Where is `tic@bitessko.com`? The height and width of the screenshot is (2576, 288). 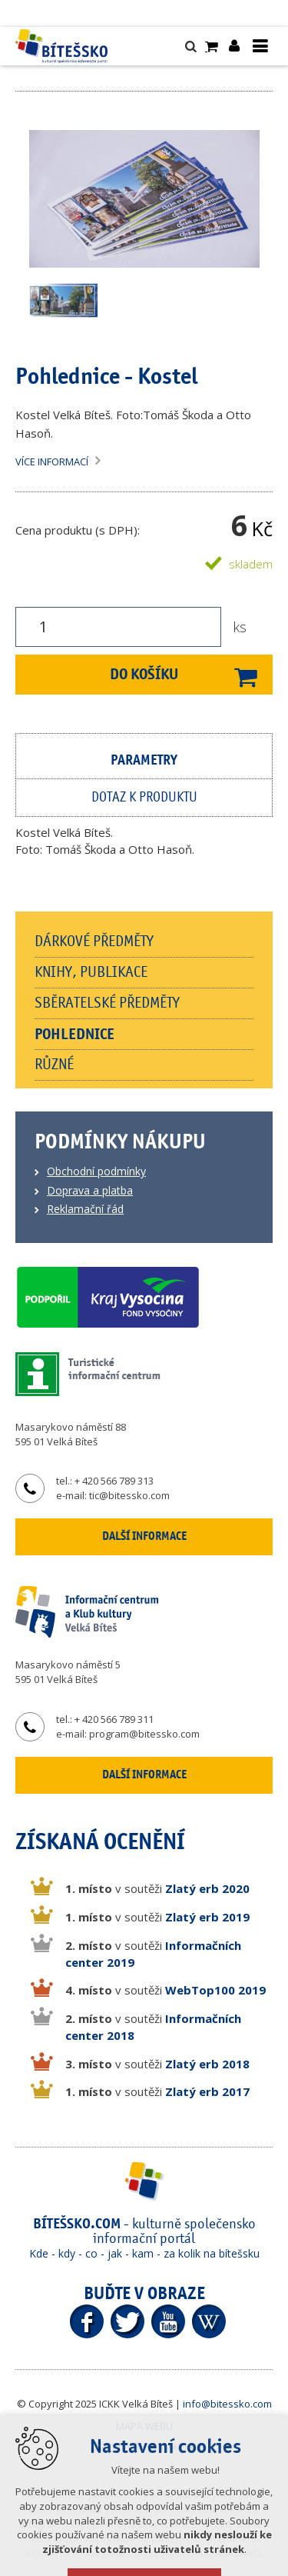
tic@bitessko.com is located at coordinates (129, 1495).